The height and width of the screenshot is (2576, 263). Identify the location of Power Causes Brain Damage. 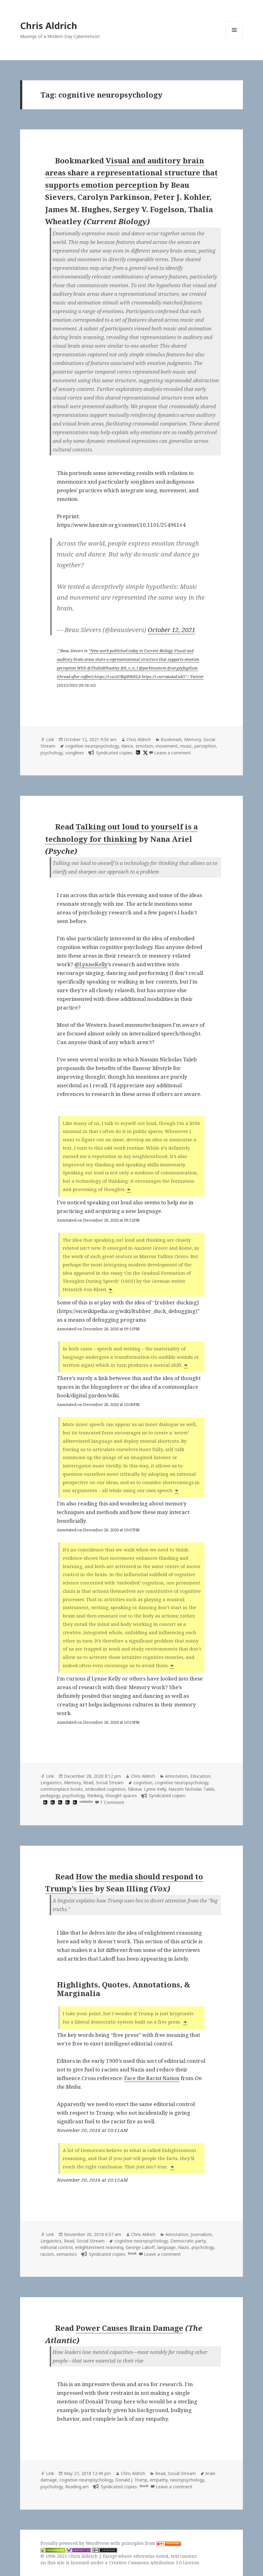
(129, 2328).